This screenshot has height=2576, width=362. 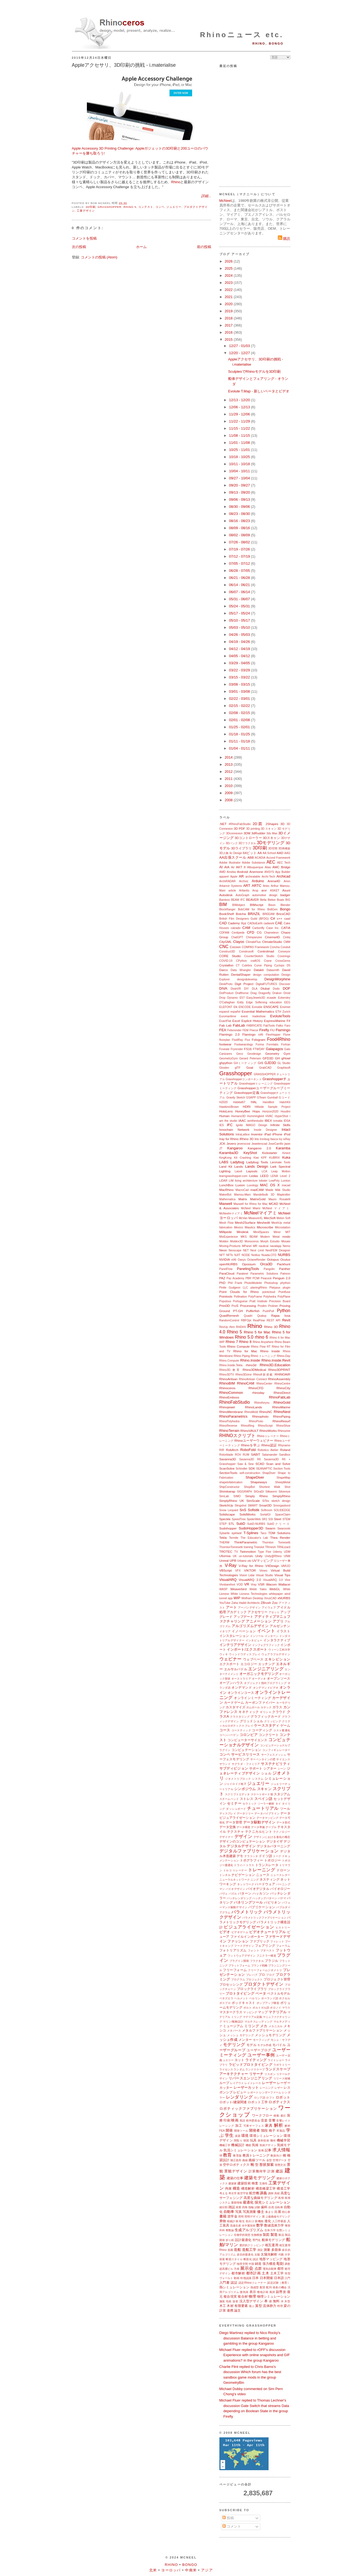 I want to click on Shrinkwrap, so click(x=227, y=1491).